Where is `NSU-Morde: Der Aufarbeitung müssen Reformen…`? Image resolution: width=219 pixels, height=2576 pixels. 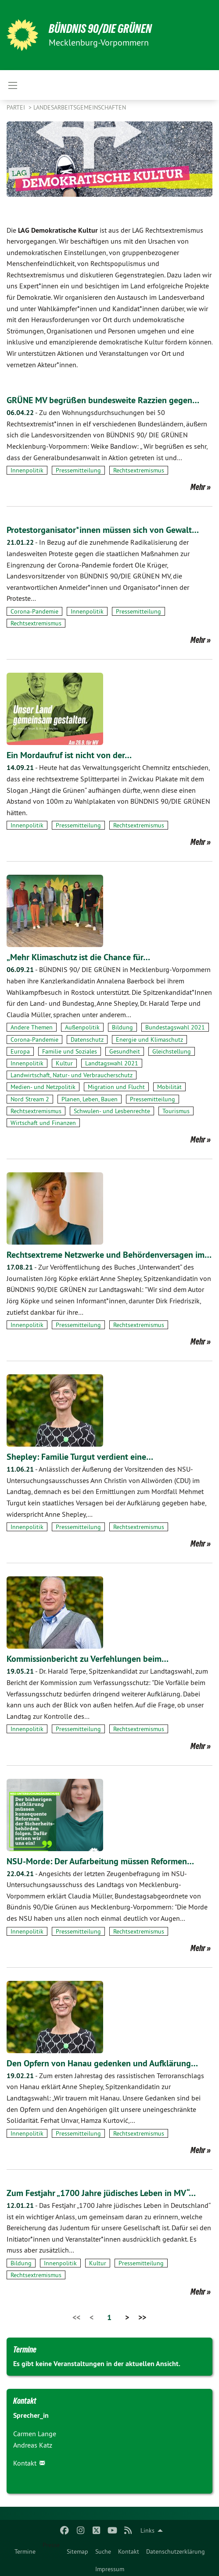 NSU-Morde: Der Aufarbeitung müssen Reformen… is located at coordinates (100, 1861).